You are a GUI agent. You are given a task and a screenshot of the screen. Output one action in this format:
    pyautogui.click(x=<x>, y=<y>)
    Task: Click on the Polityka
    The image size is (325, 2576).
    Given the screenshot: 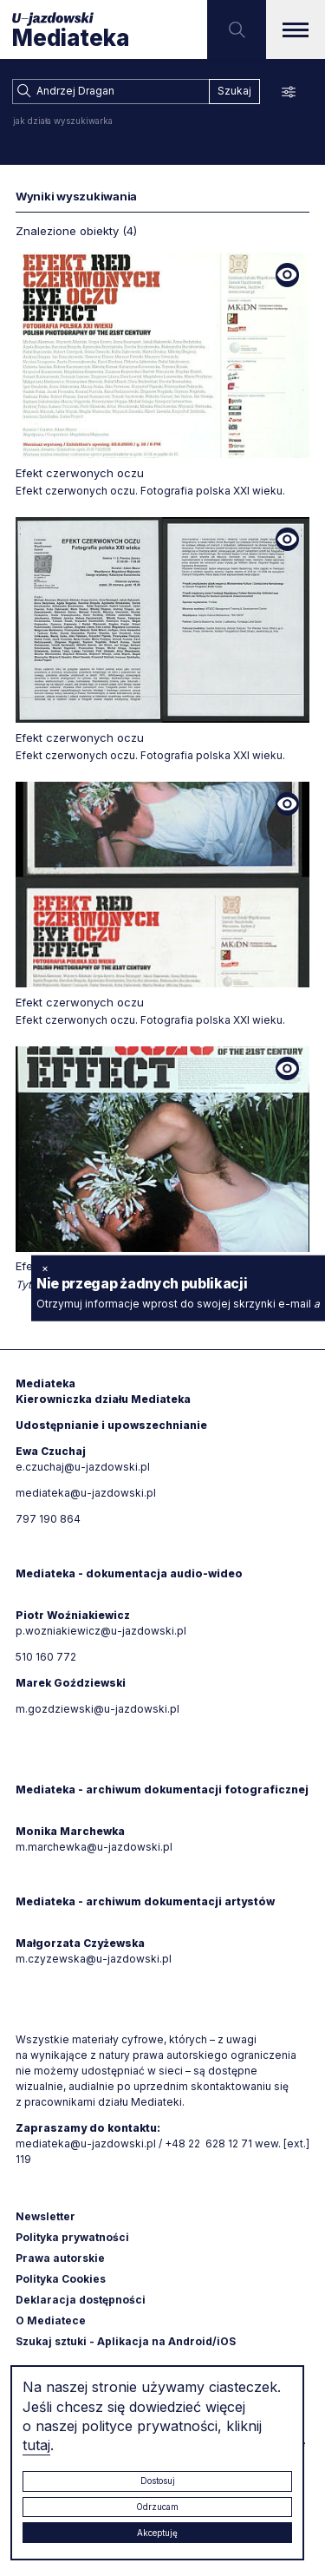 What is the action you would take?
    pyautogui.click(x=61, y=2278)
    